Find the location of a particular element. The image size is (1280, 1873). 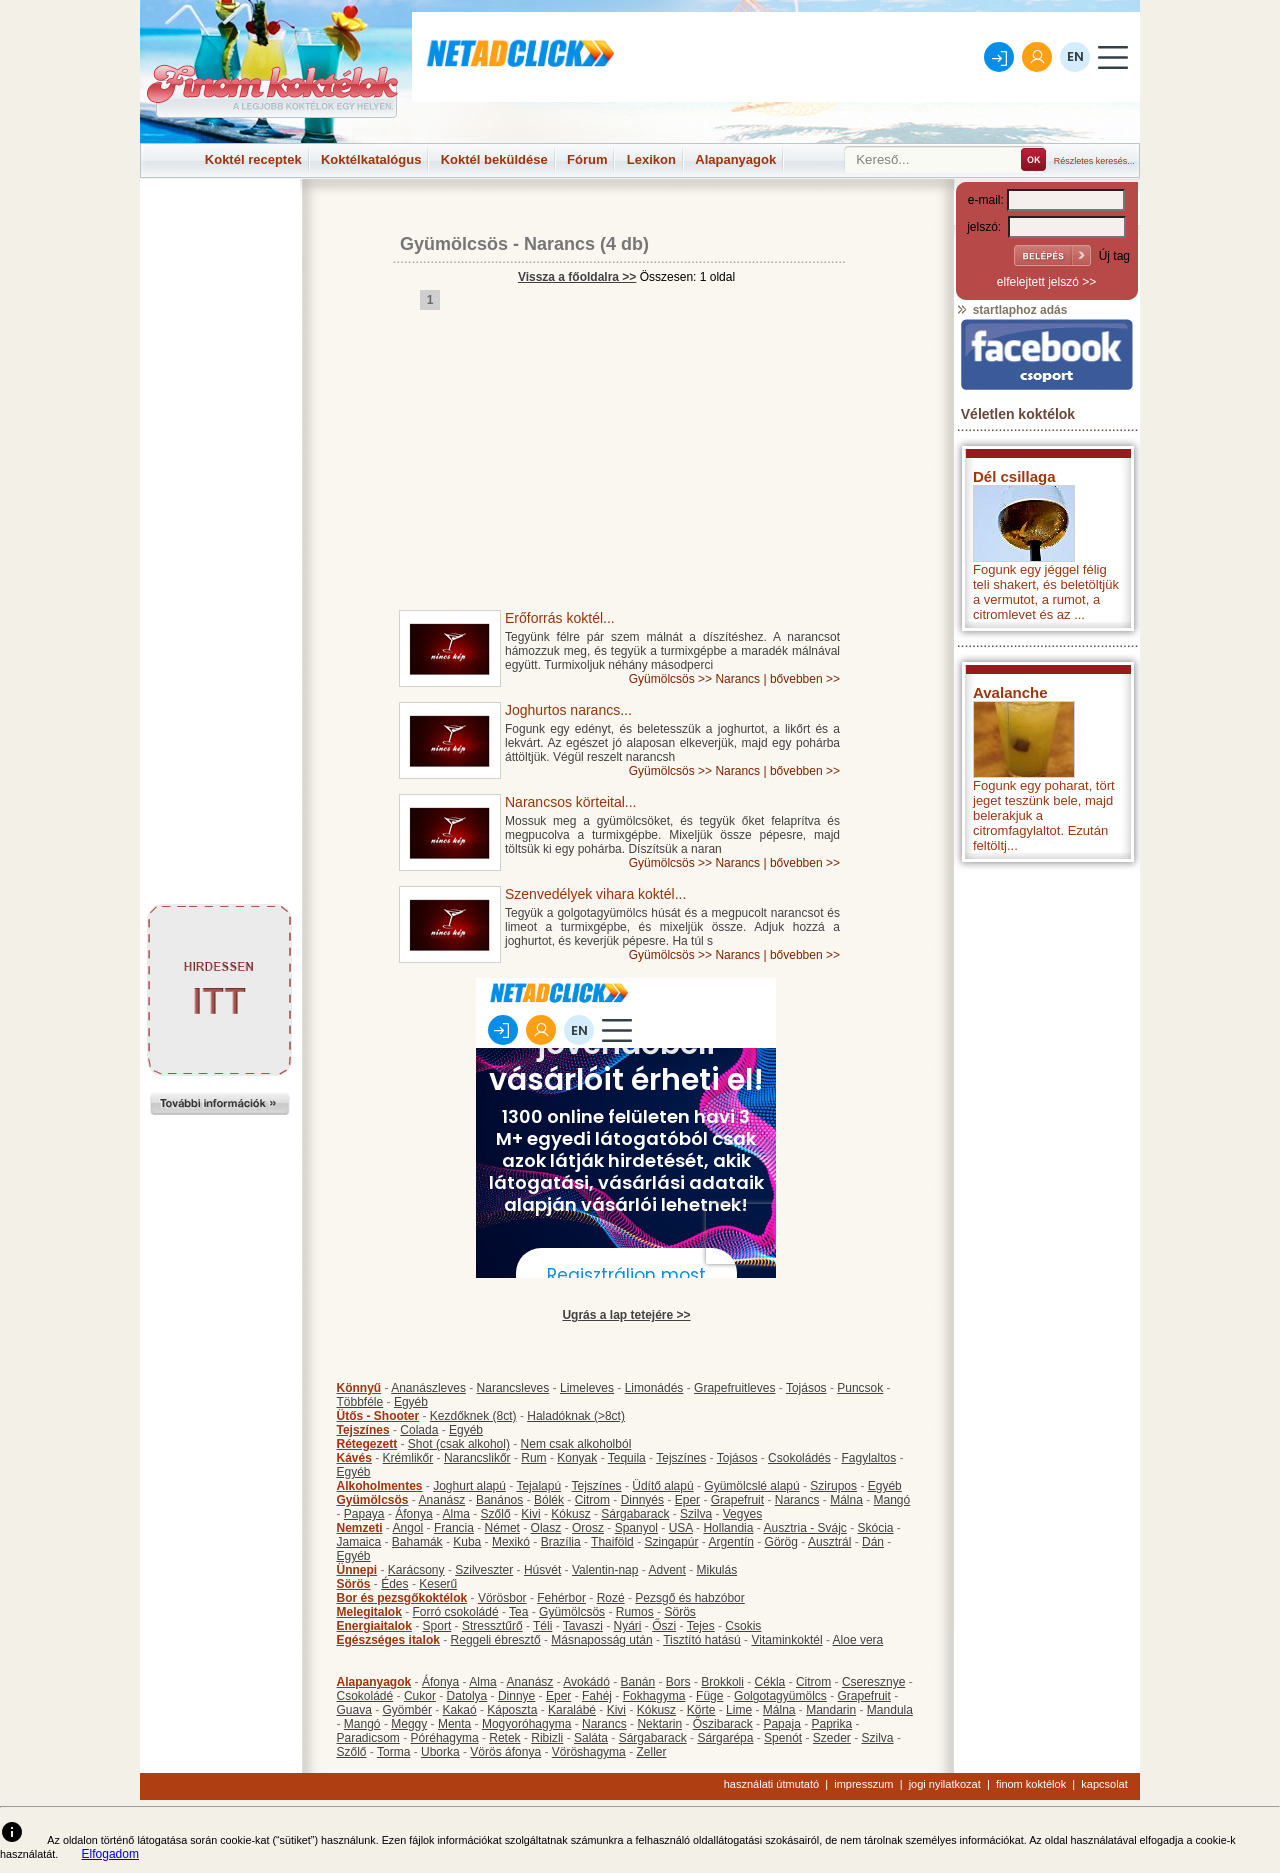

Bólék is located at coordinates (549, 1500).